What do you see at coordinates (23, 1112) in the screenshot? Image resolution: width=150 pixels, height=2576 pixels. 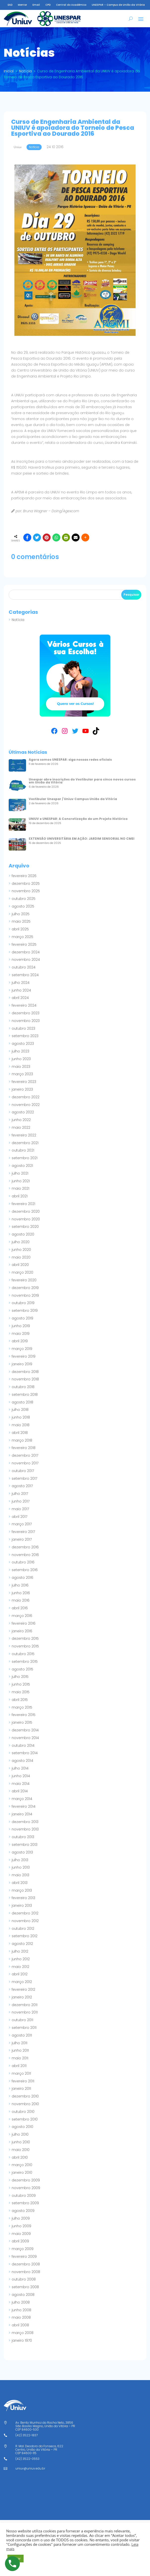 I see `agosto 2022` at bounding box center [23, 1112].